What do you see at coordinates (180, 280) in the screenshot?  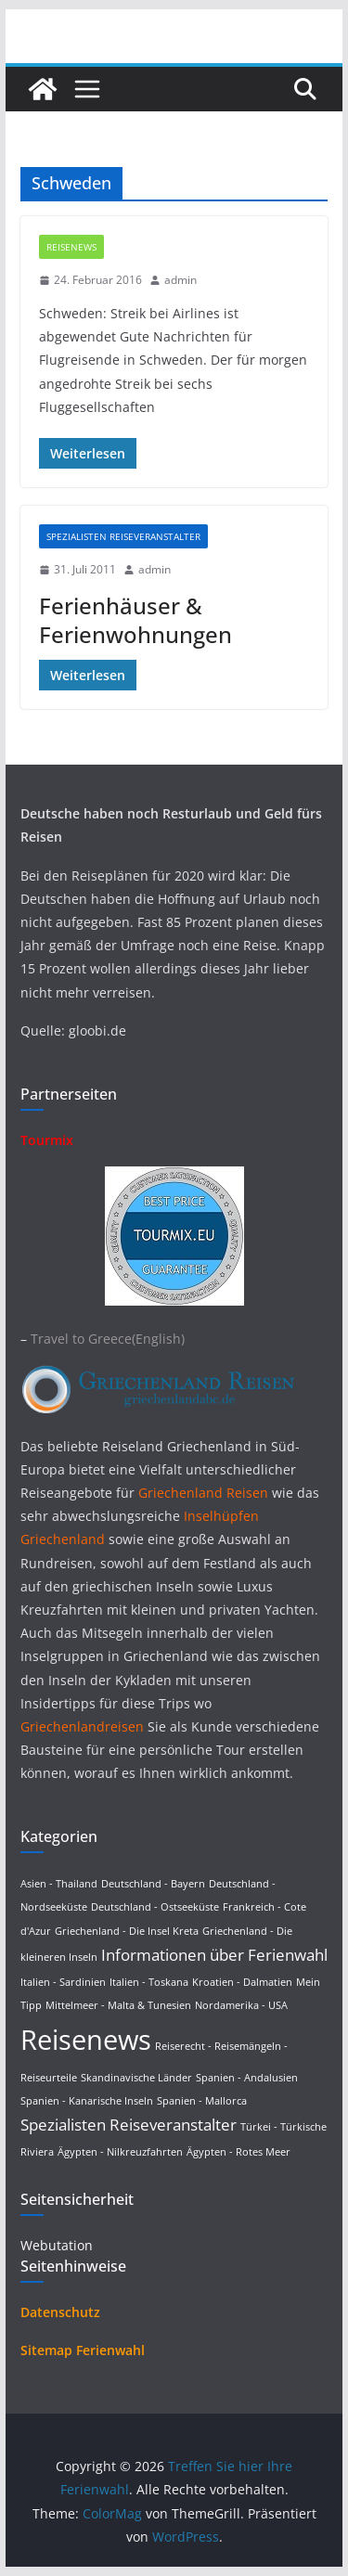 I see `admin` at bounding box center [180, 280].